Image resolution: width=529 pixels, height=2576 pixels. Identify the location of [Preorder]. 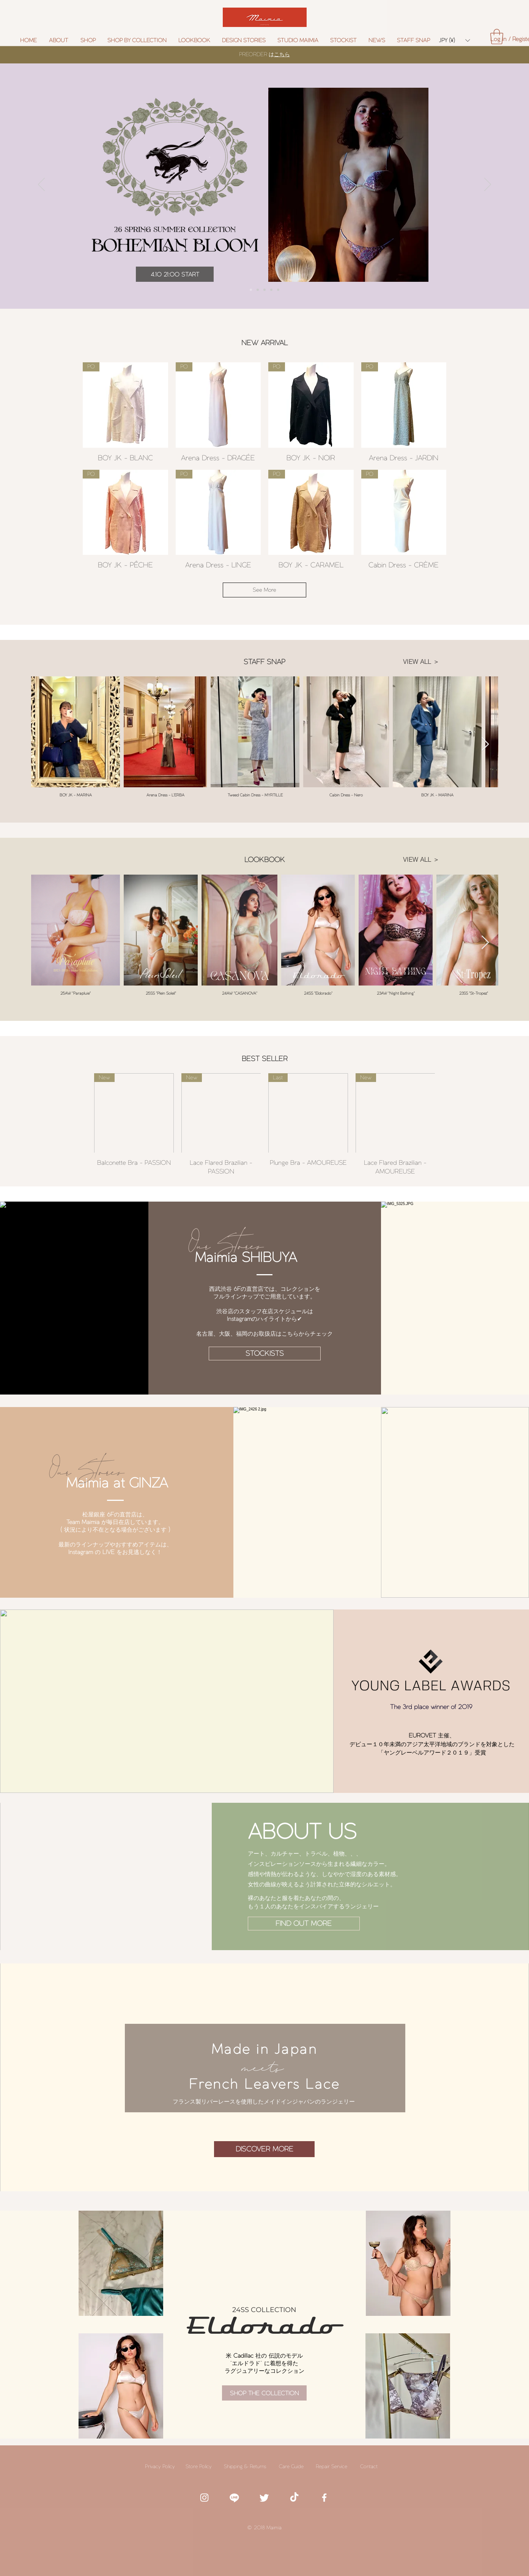
(251, 290).